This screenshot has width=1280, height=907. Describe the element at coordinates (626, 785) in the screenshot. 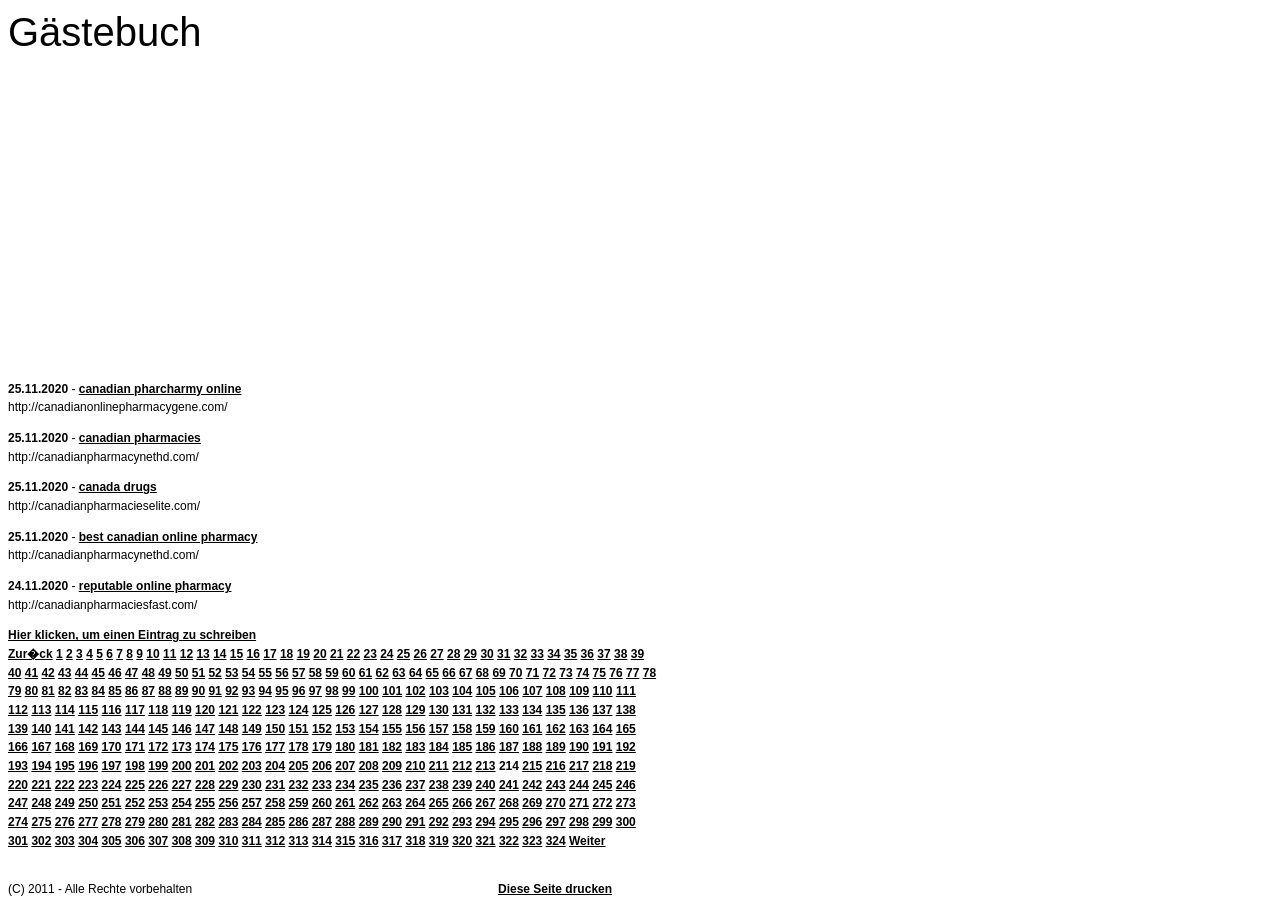

I see `246` at that location.